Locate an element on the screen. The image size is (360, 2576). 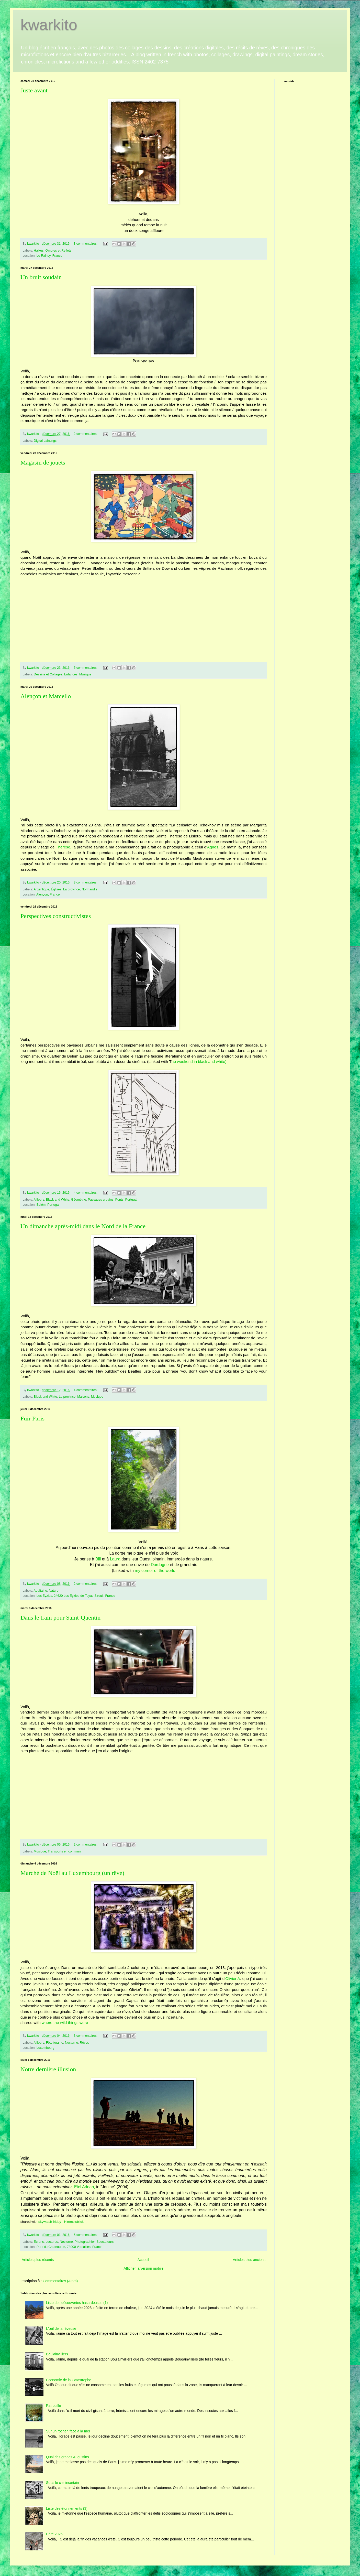
Quai des grands Augustins is located at coordinates (67, 2457).